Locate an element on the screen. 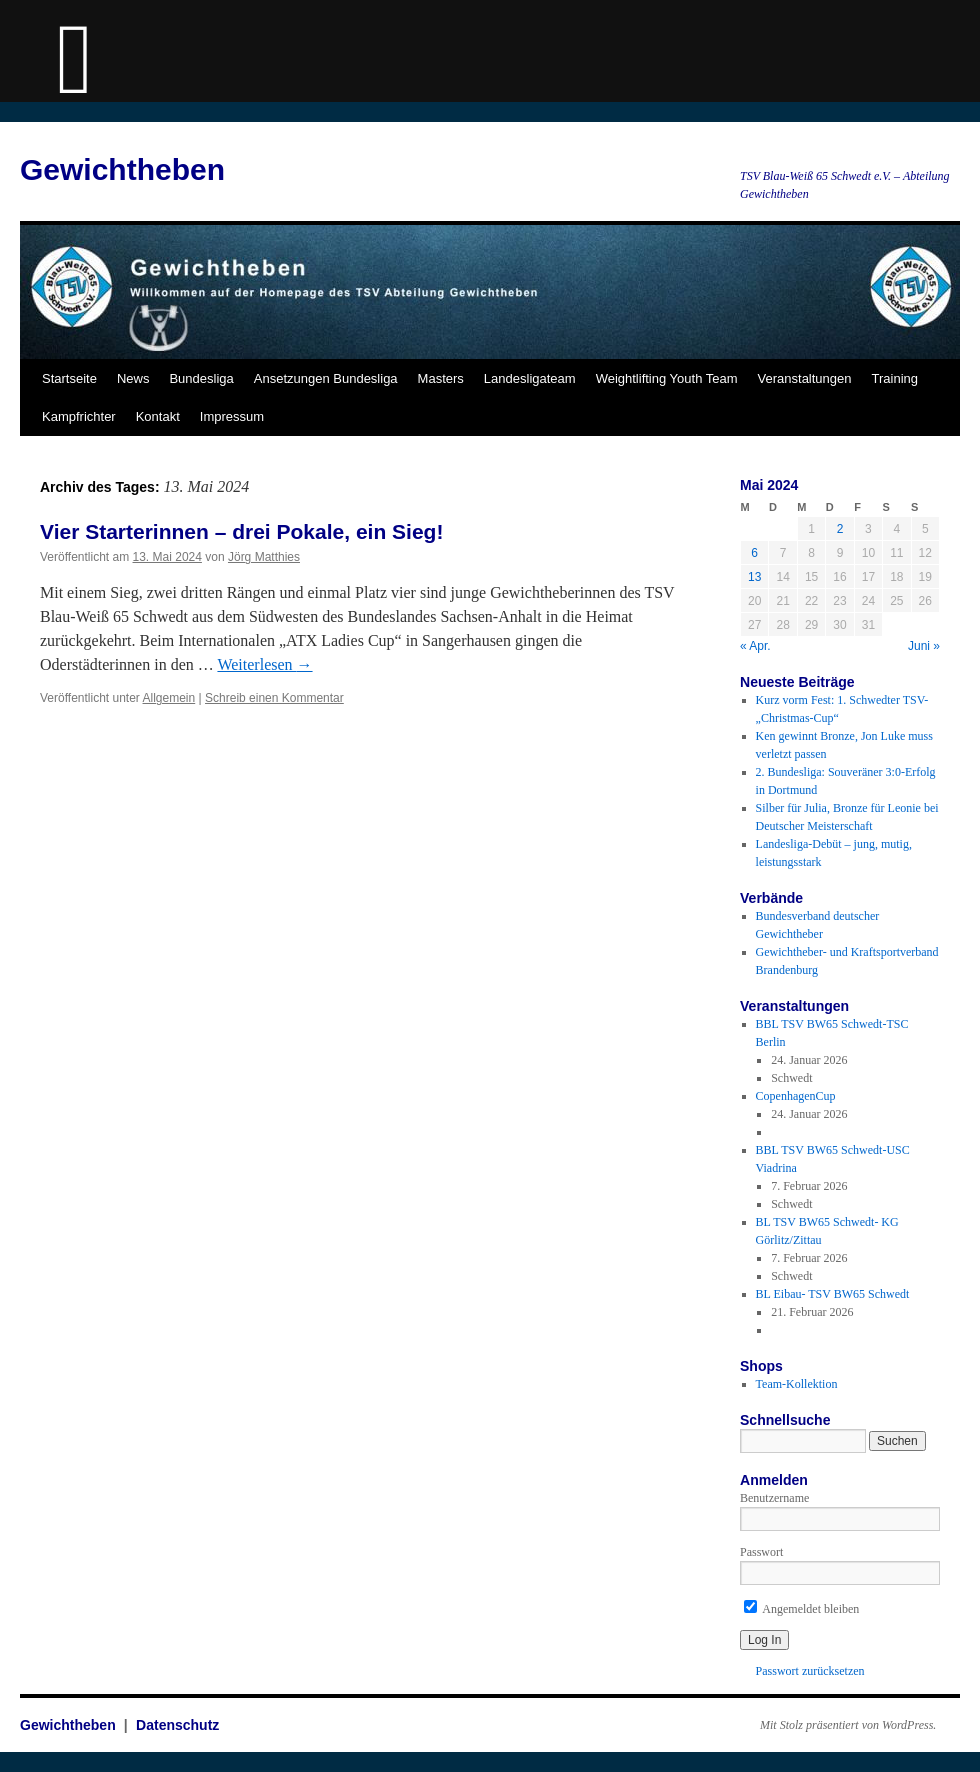 The width and height of the screenshot is (980, 1772). Startseite is located at coordinates (69, 378).